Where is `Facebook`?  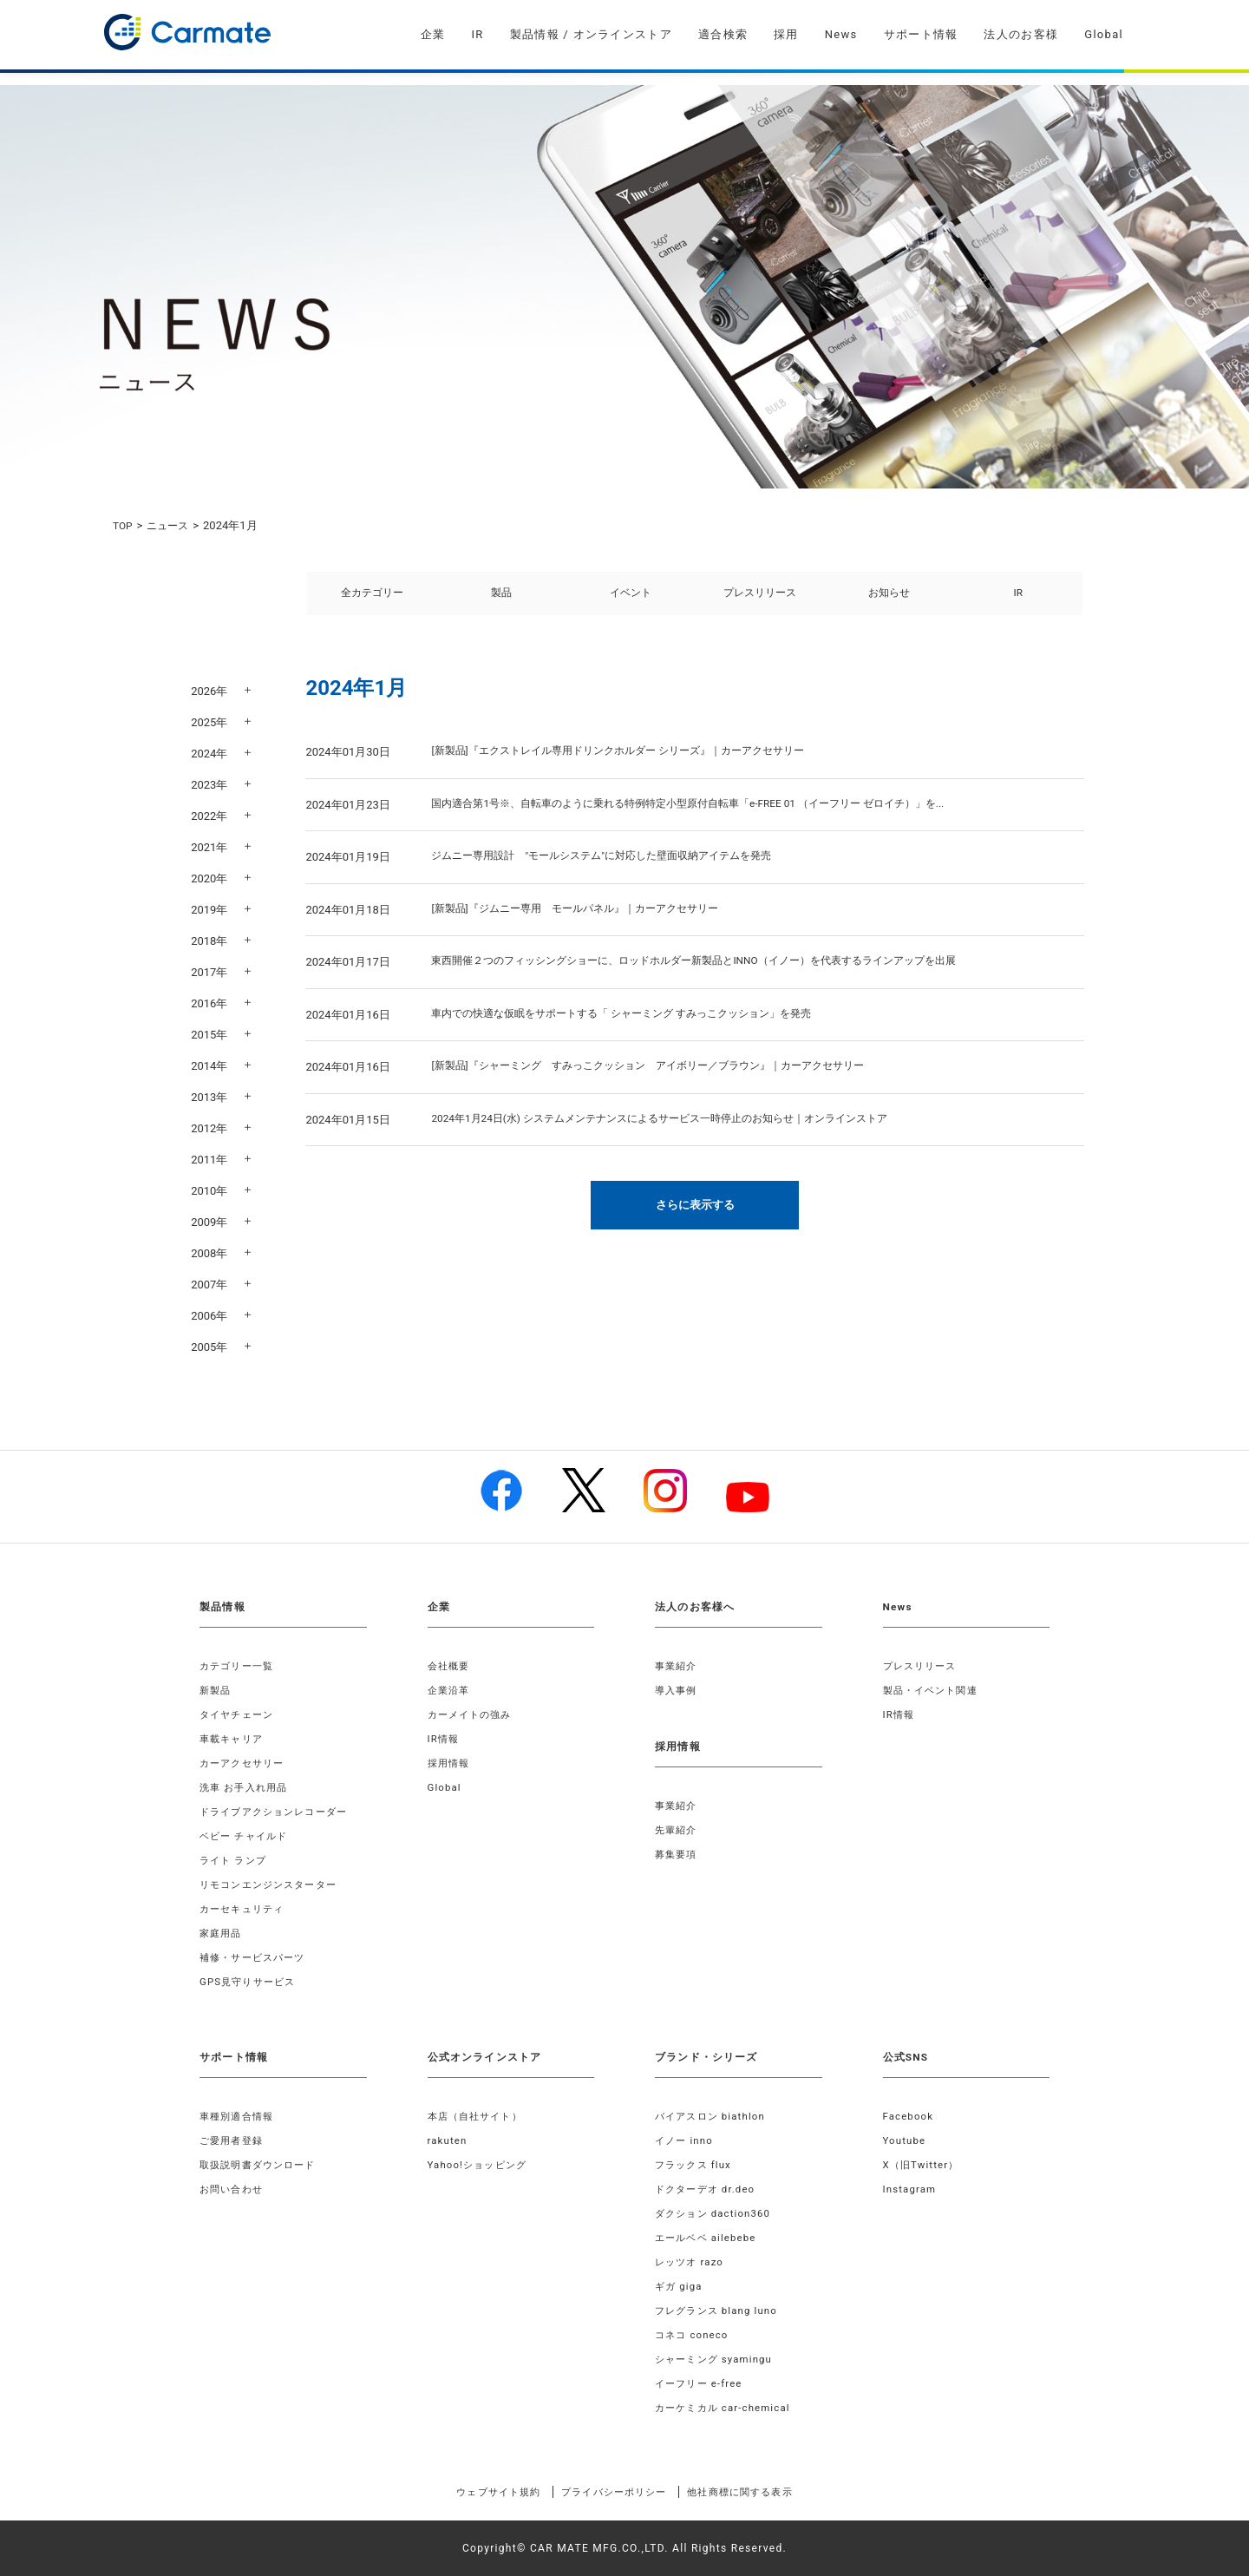 Facebook is located at coordinates (910, 2116).